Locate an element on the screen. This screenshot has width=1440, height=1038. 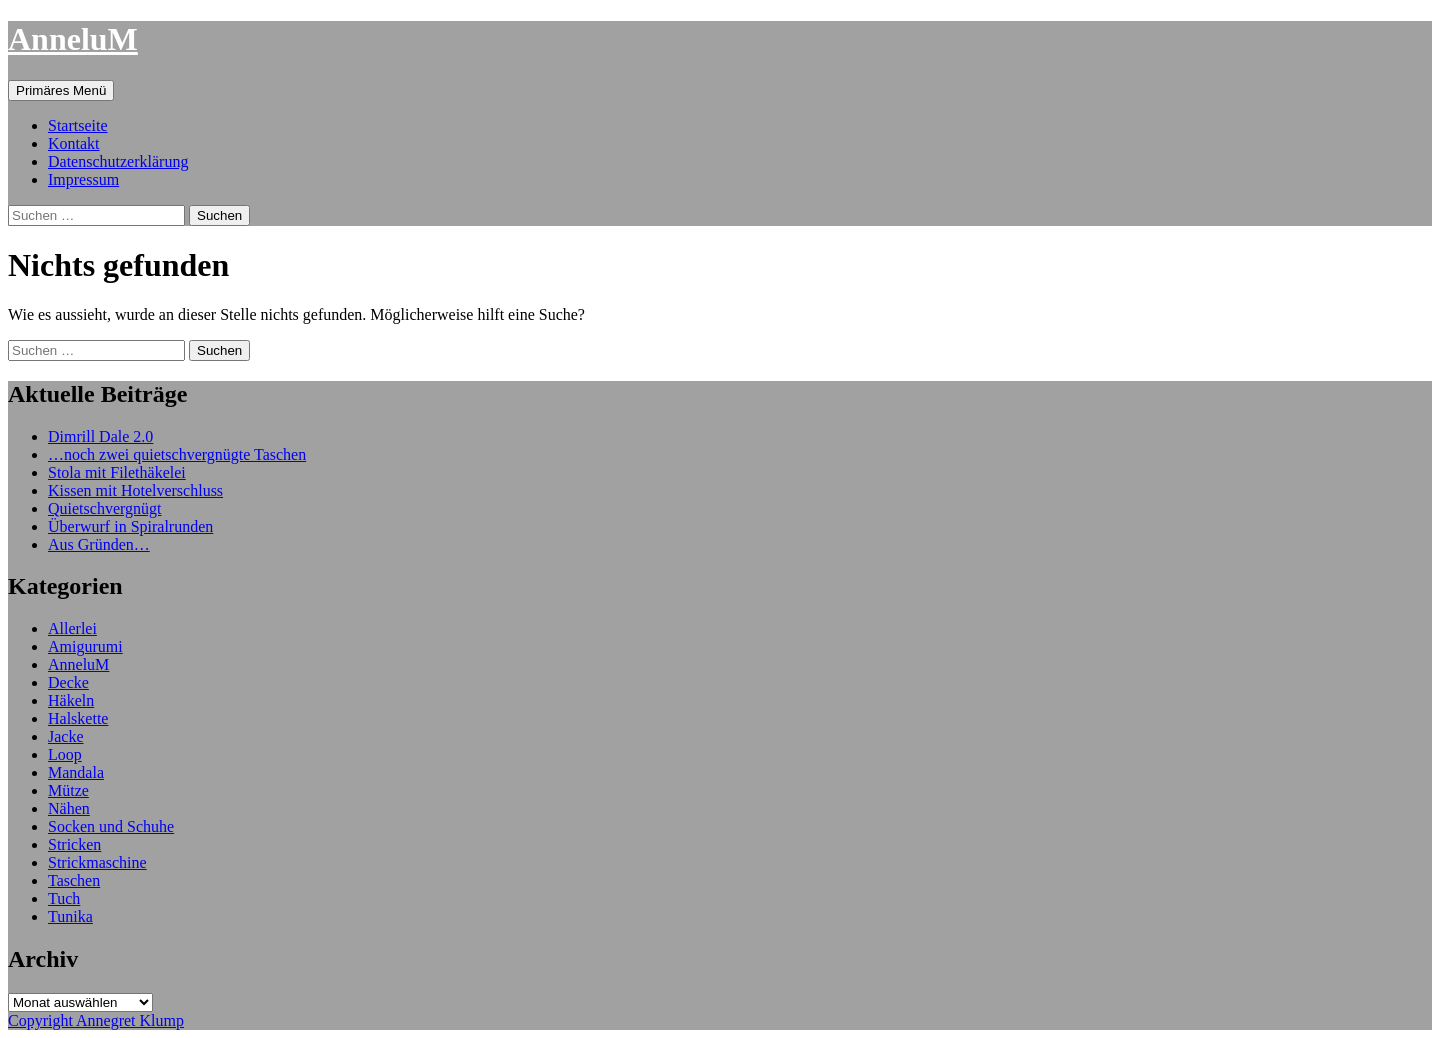
Amigurumi is located at coordinates (85, 646).